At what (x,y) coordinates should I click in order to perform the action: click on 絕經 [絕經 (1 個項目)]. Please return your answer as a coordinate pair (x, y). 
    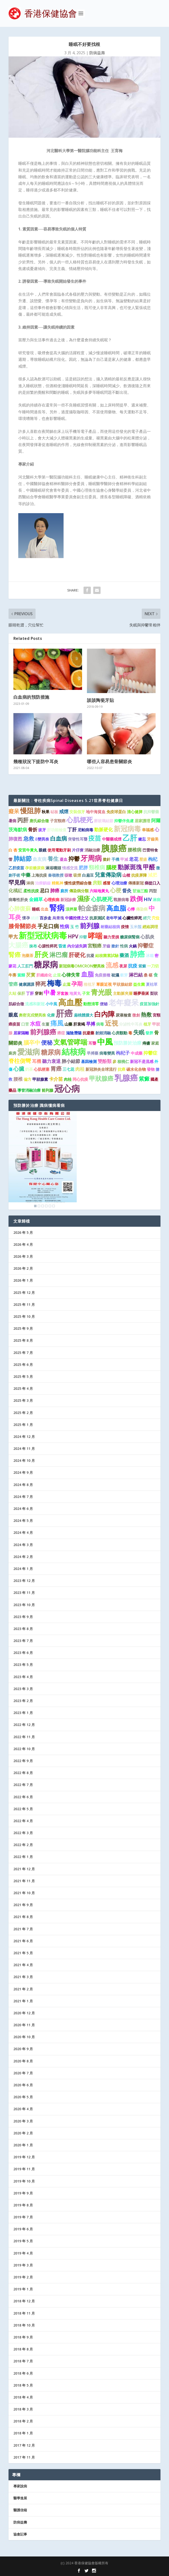
    Looking at the image, I should click on (35, 918).